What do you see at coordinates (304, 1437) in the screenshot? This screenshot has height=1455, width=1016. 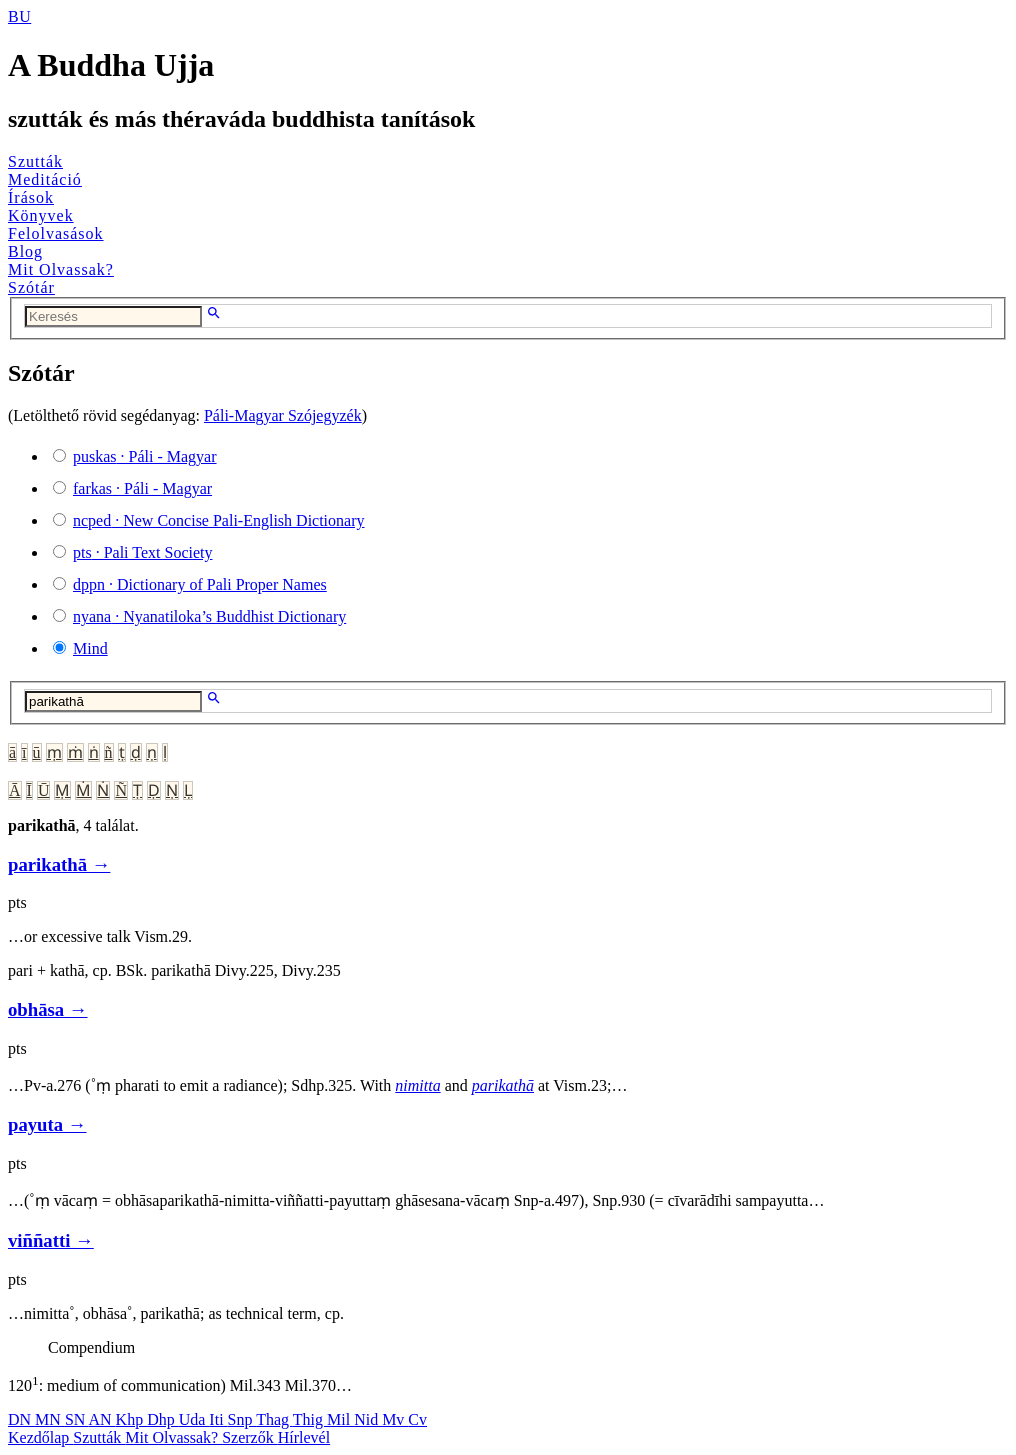 I see `Hírlevél` at bounding box center [304, 1437].